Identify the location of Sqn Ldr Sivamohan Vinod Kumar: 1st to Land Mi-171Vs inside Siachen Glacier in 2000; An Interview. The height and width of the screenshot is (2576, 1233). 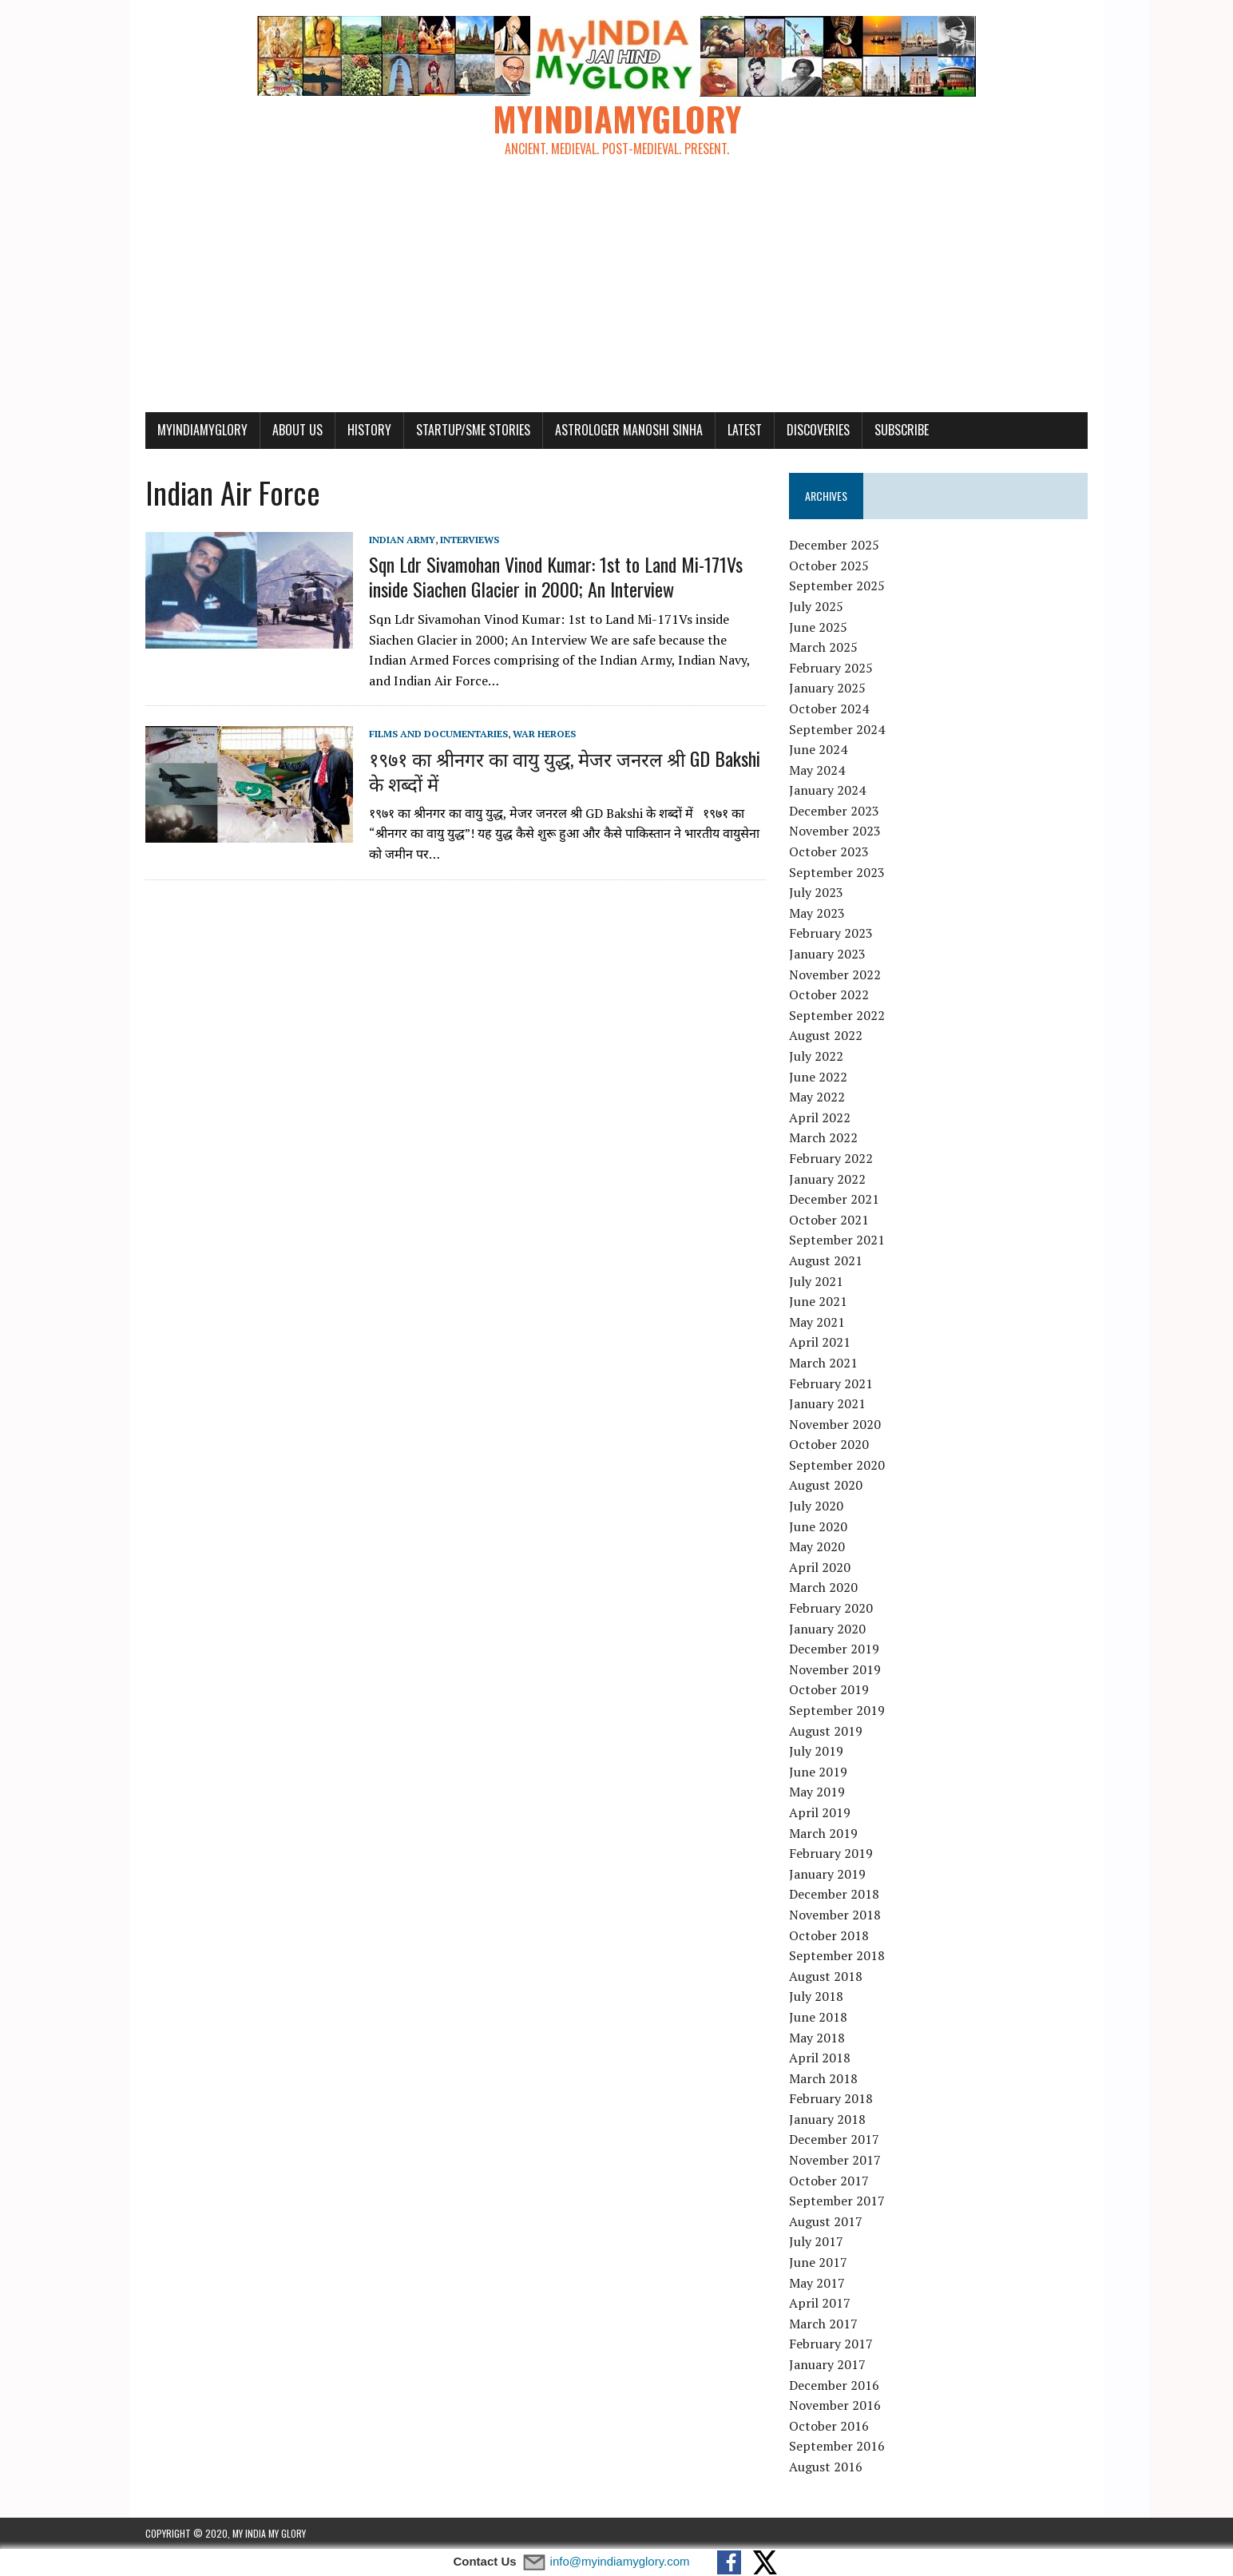
(556, 576).